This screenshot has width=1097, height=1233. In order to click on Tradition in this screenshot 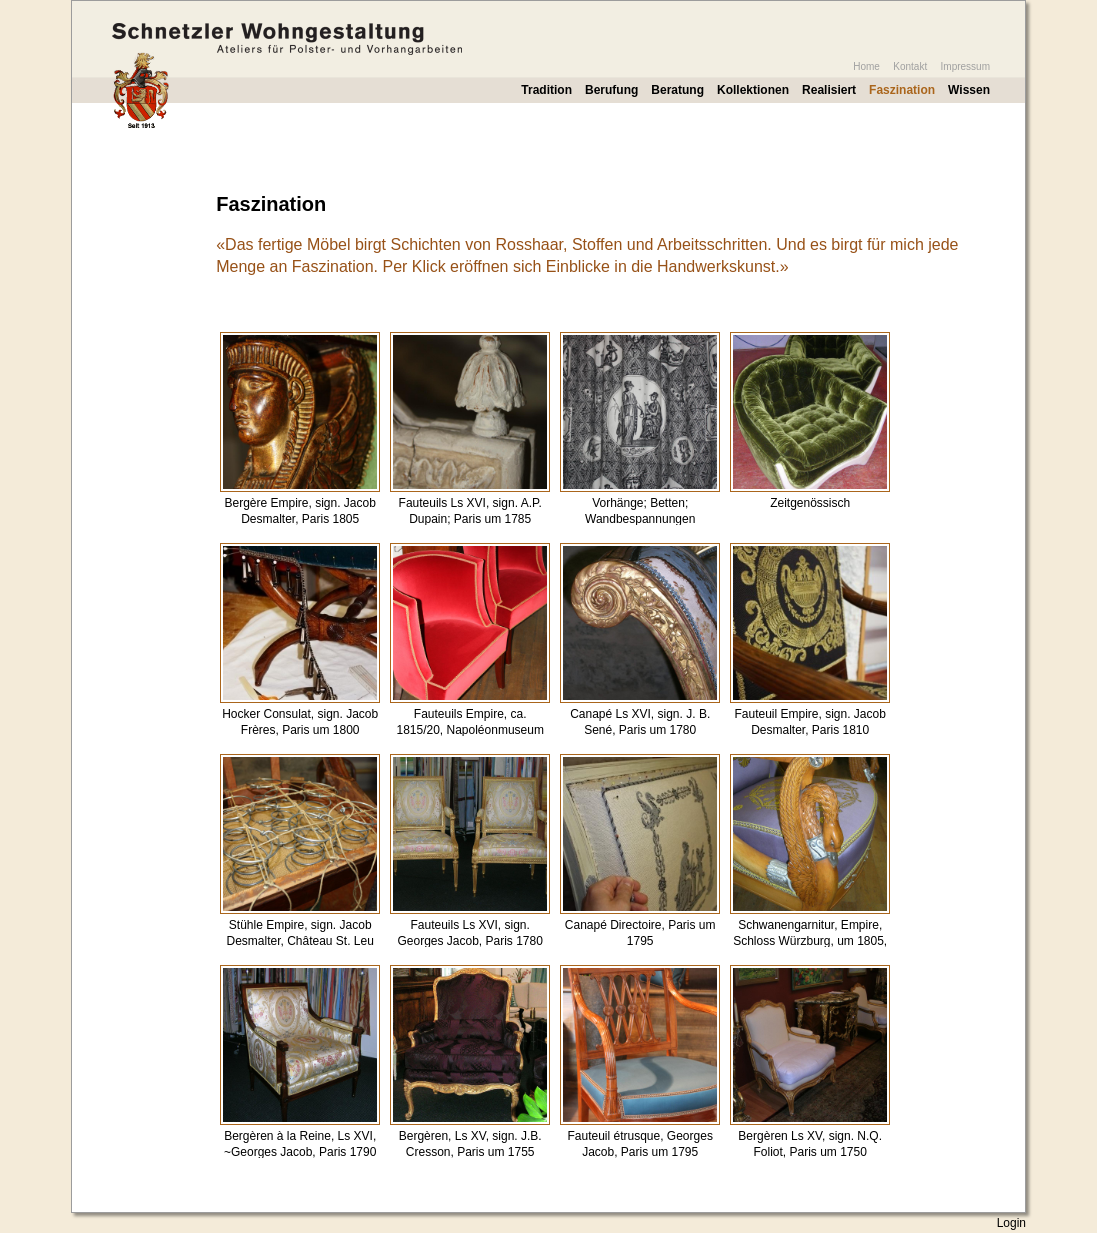, I will do `click(546, 90)`.